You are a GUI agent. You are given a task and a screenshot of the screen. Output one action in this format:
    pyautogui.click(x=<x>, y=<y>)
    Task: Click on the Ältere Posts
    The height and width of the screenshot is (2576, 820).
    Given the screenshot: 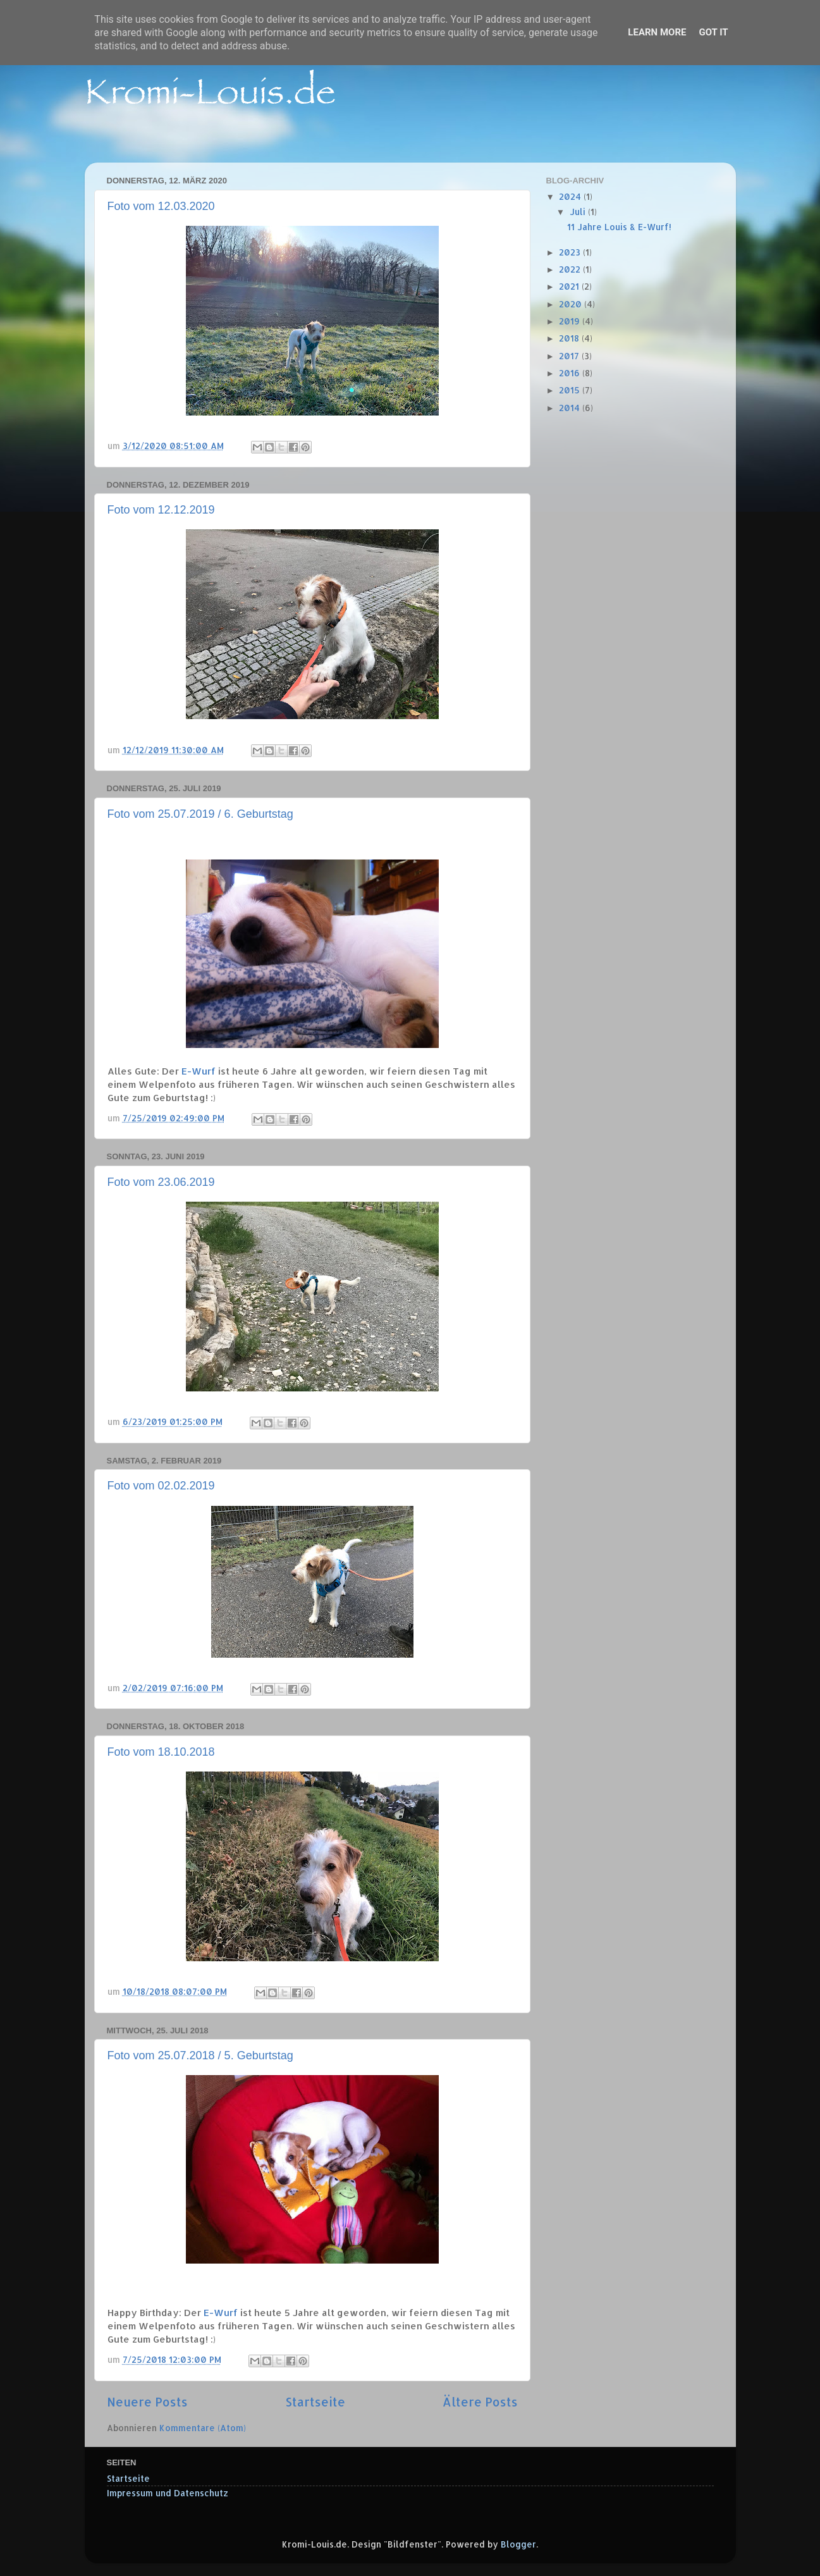 What is the action you would take?
    pyautogui.click(x=480, y=2402)
    